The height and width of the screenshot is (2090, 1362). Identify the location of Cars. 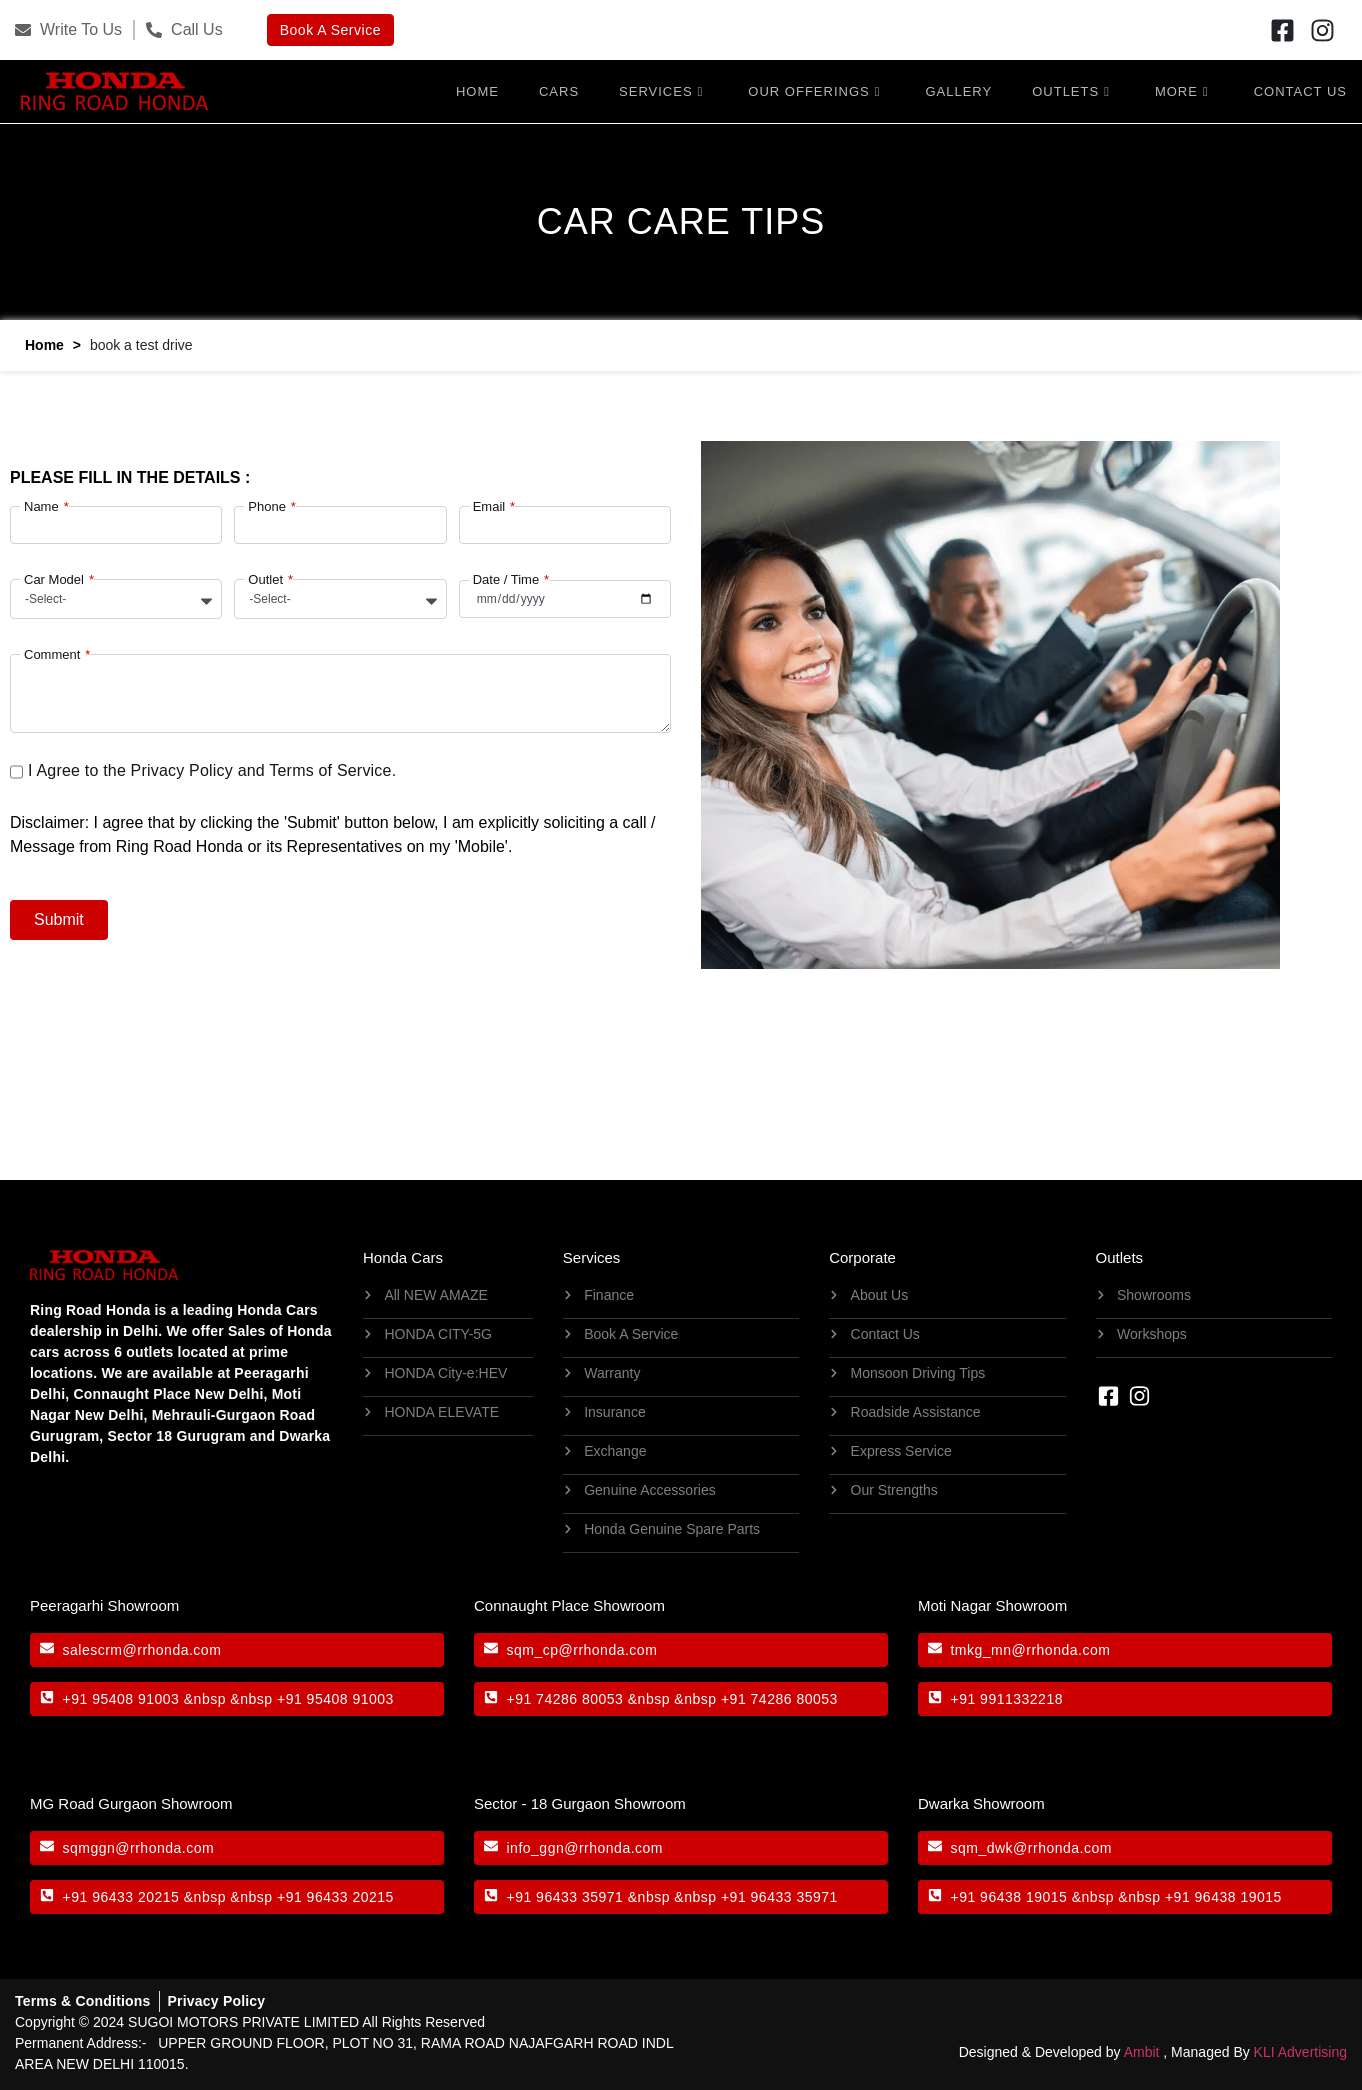
(559, 89).